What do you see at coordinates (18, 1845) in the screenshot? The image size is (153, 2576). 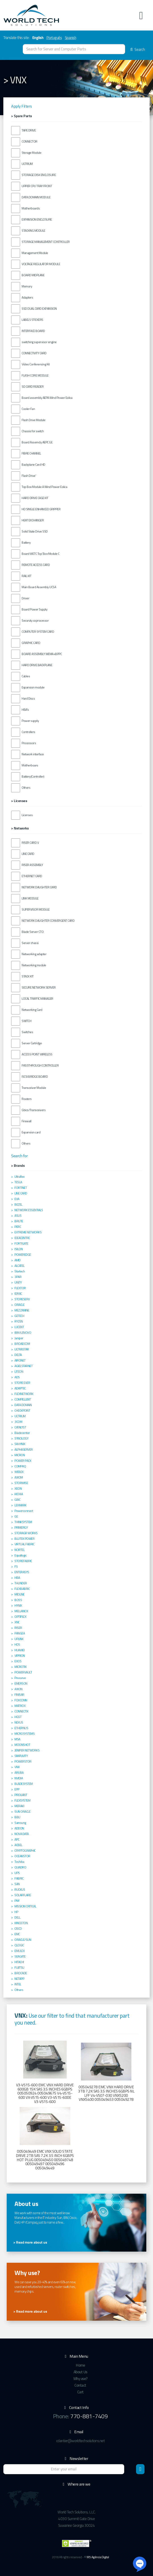 I see `ACBEL` at bounding box center [18, 1845].